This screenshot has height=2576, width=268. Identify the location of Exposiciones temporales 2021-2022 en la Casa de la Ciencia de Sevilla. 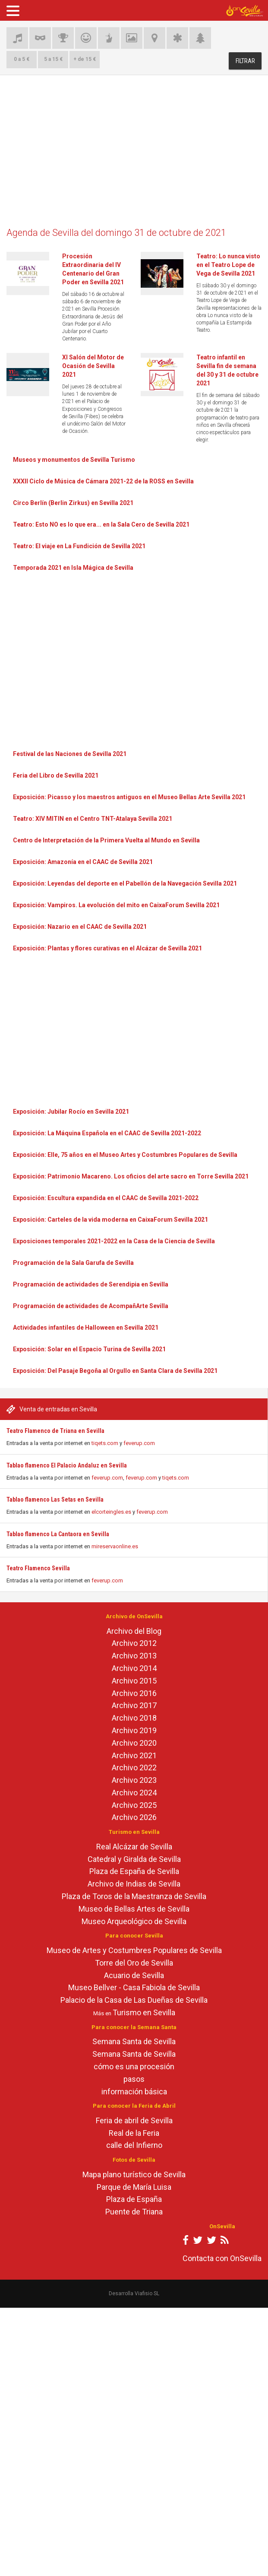
(114, 1241).